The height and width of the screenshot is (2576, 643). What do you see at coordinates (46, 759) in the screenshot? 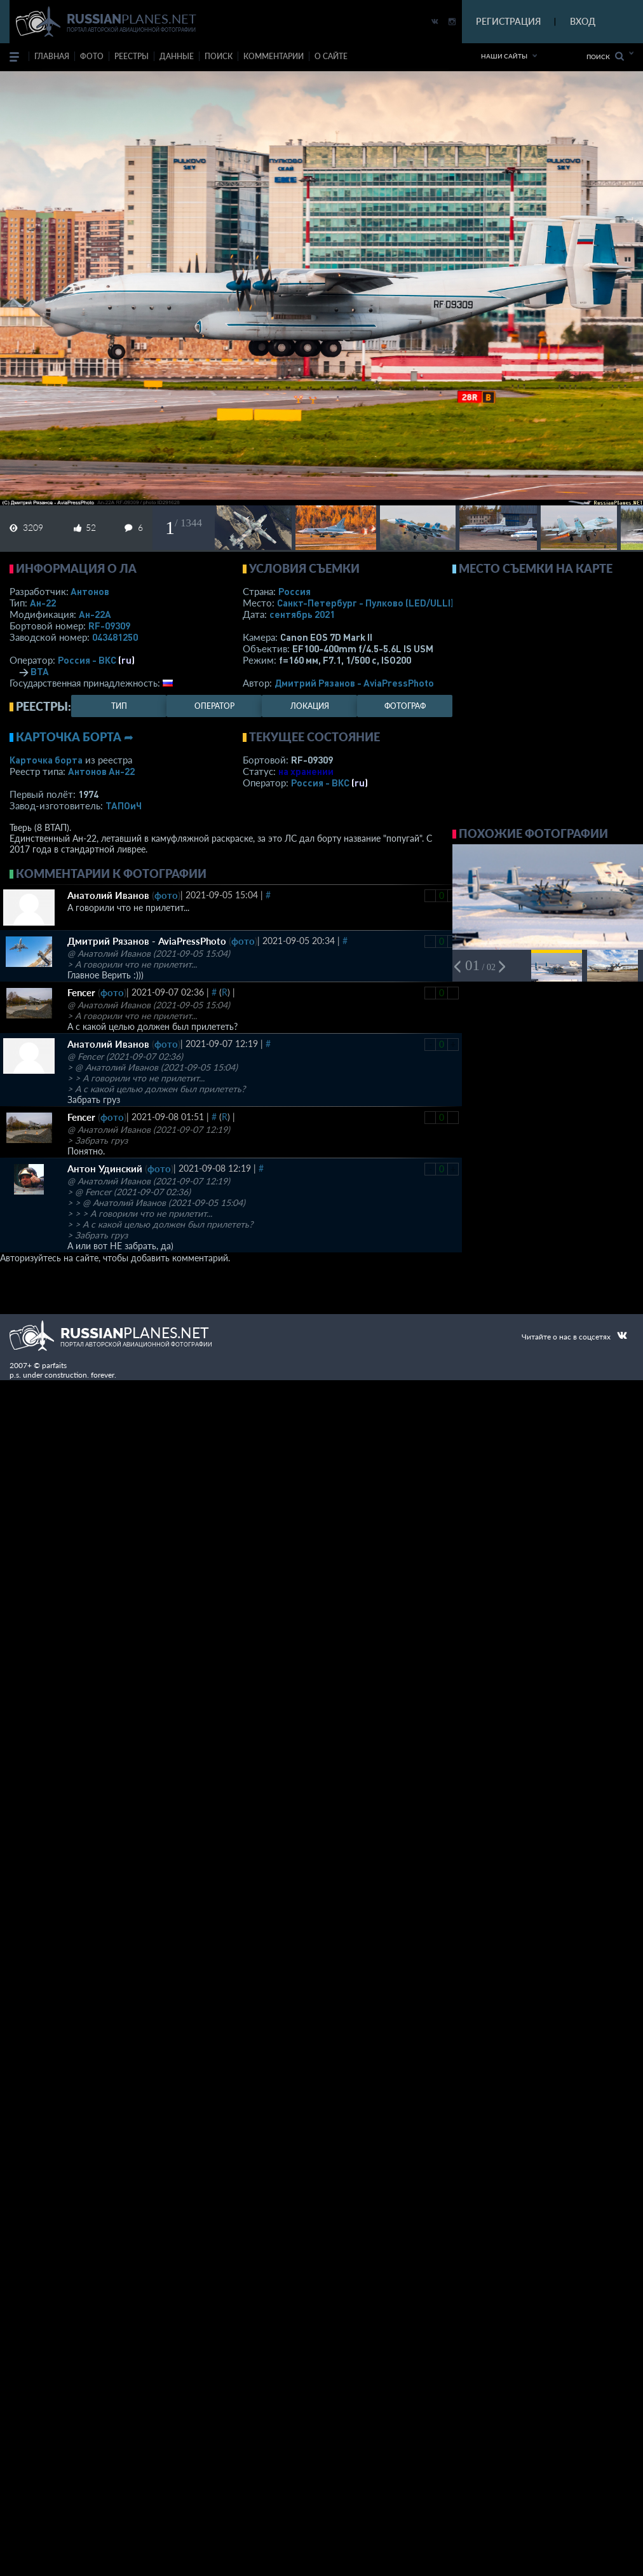
I see `Карточка борта` at bounding box center [46, 759].